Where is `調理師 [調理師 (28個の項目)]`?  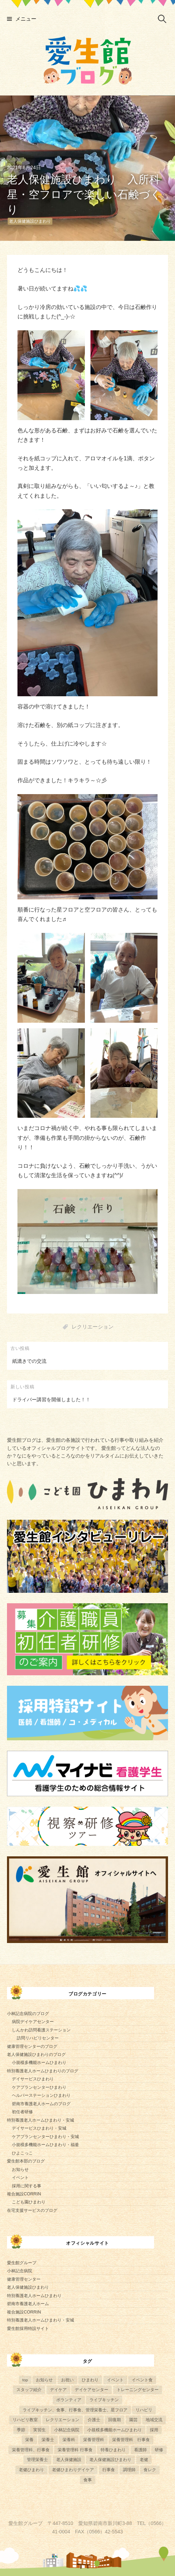
調理師 [調理師 (28個の項目)] is located at coordinates (129, 2469).